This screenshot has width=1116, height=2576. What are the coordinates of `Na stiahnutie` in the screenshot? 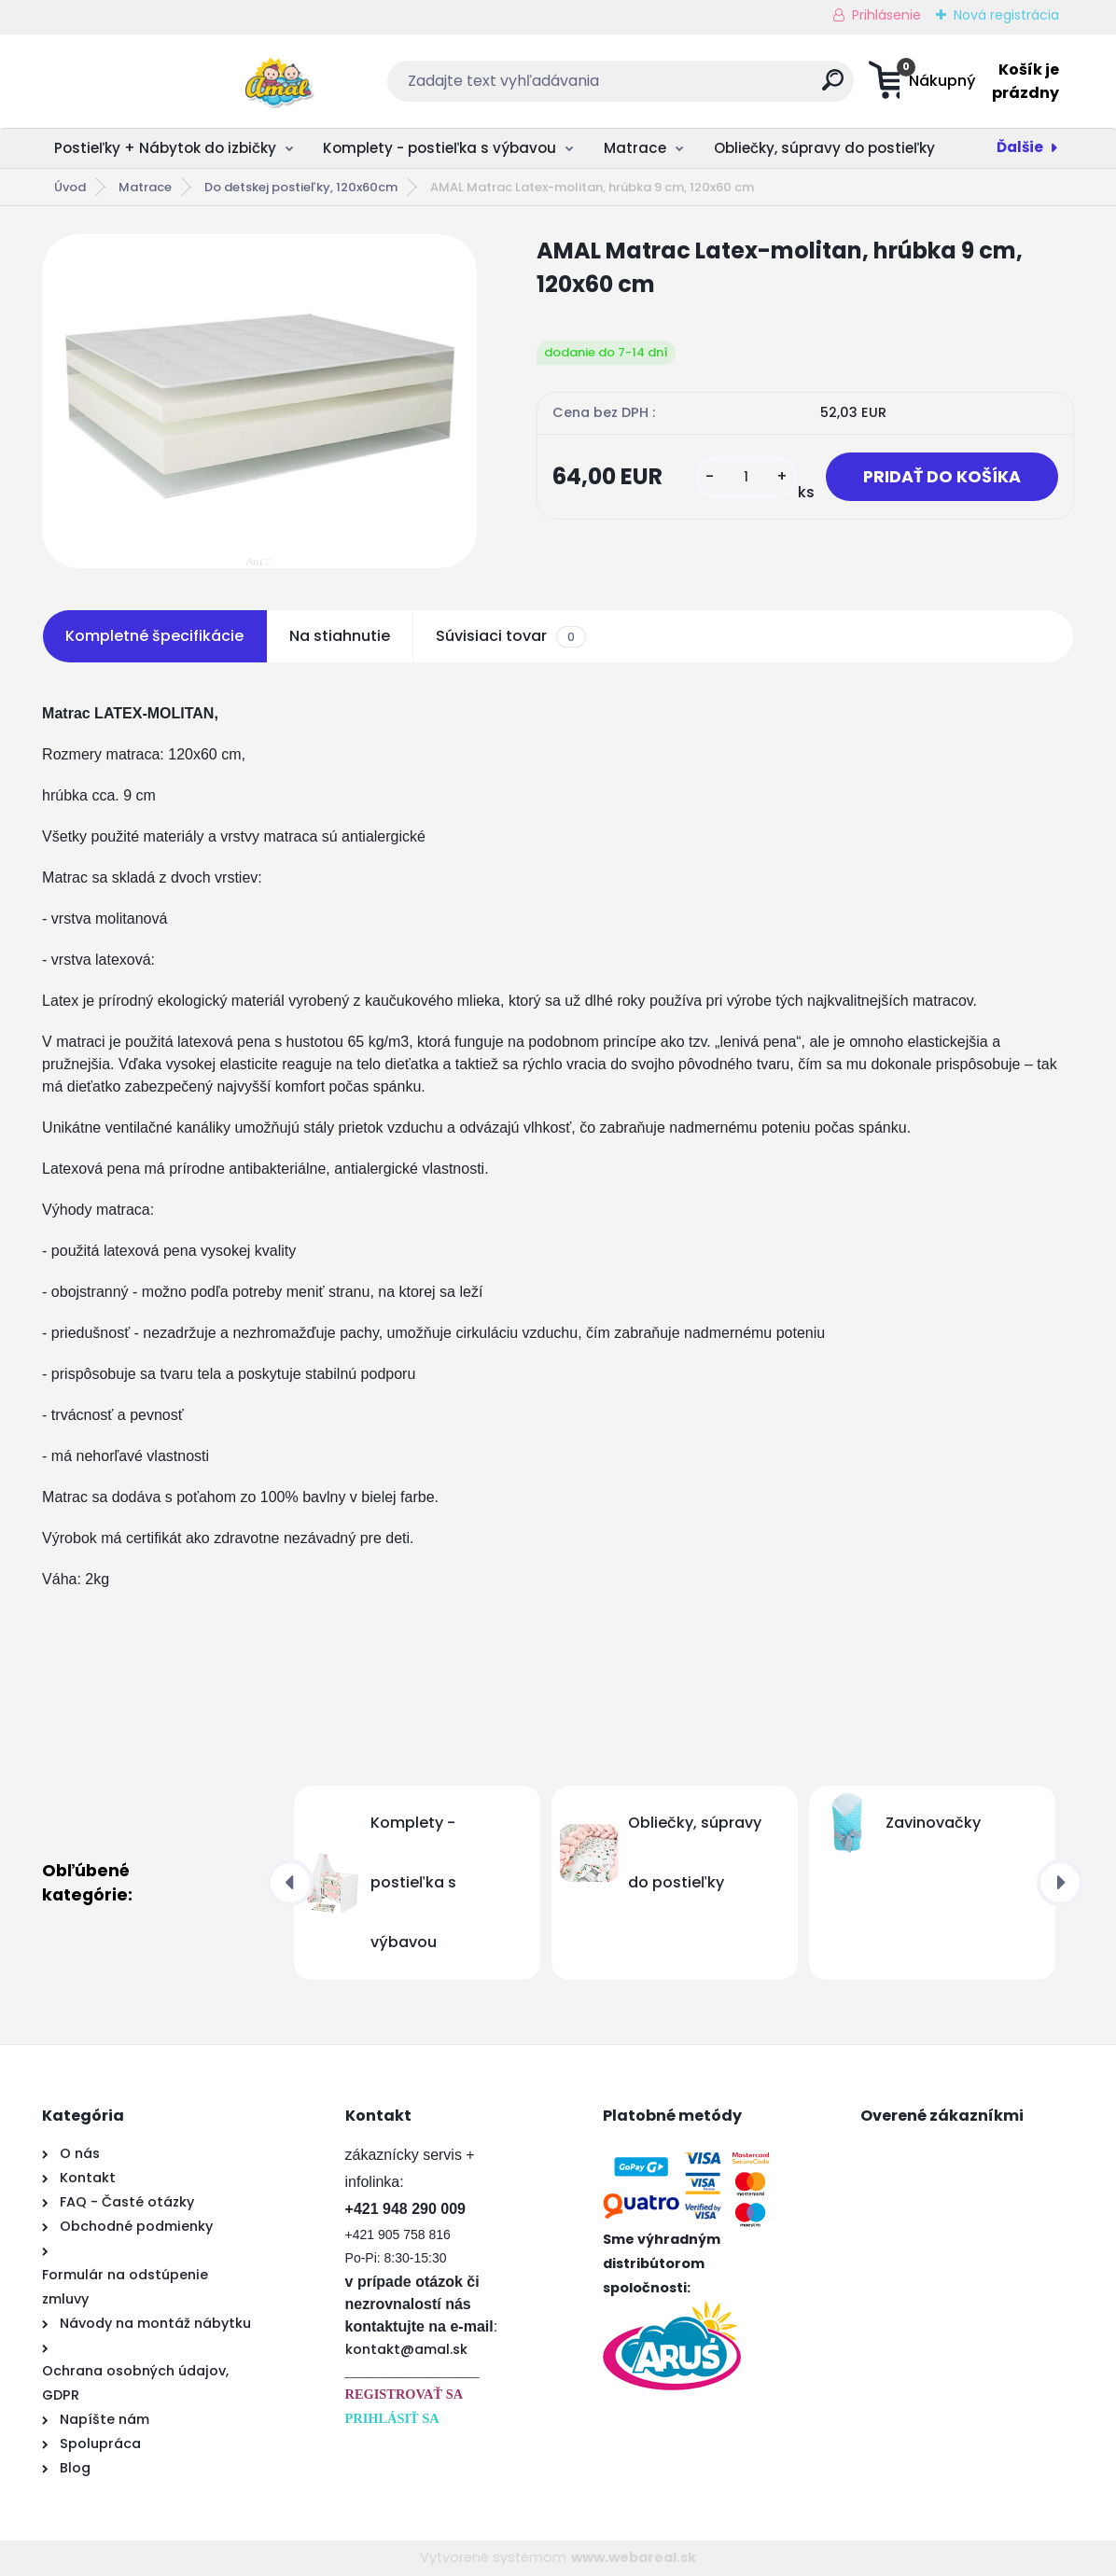 It's located at (339, 636).